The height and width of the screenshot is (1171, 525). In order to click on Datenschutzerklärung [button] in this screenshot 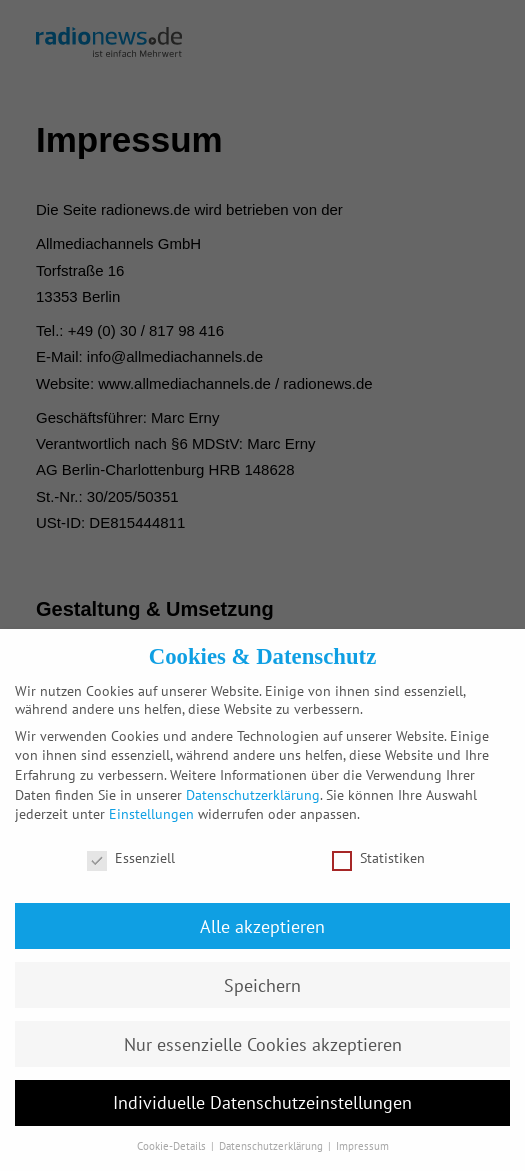, I will do `click(272, 1146)`.